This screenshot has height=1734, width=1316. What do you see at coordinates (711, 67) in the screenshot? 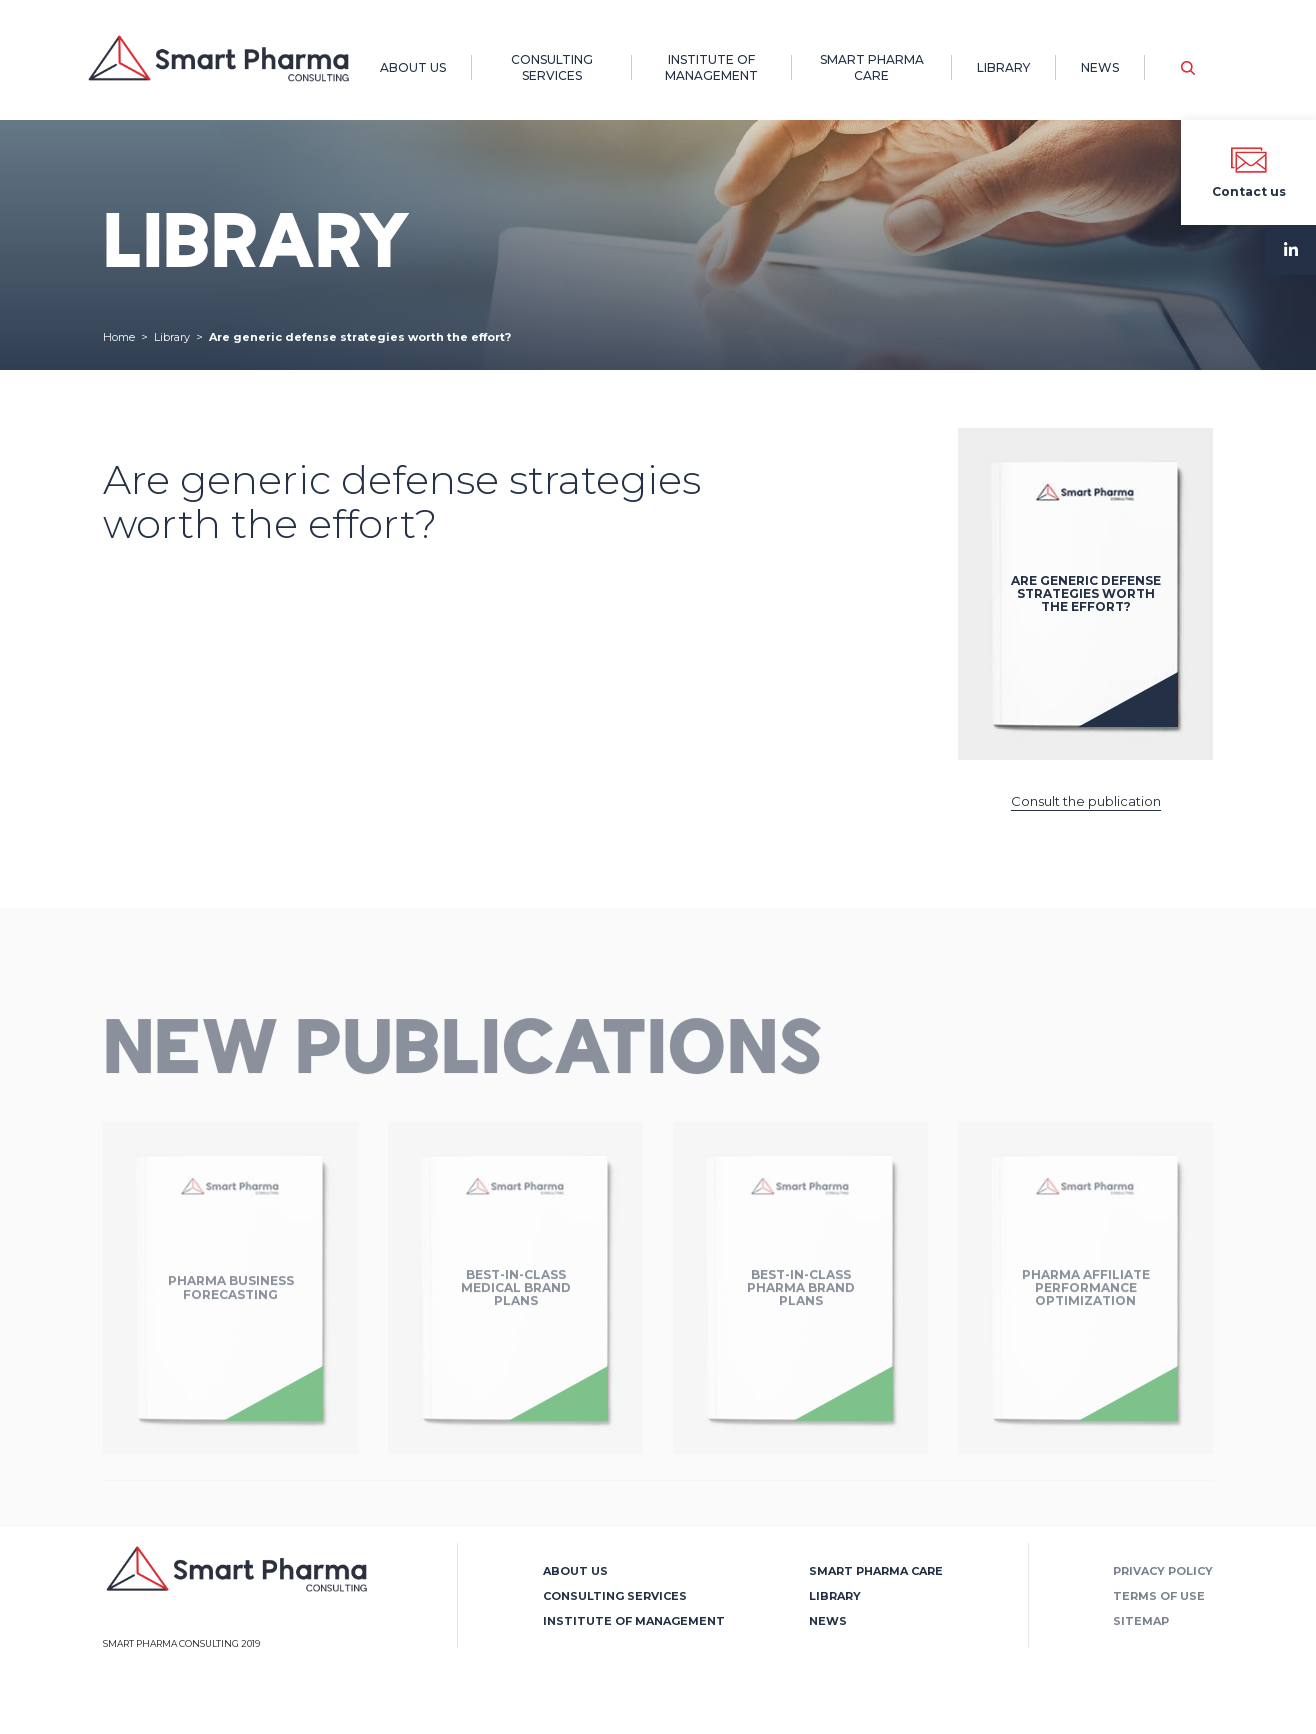
I see `Institute of Management` at bounding box center [711, 67].